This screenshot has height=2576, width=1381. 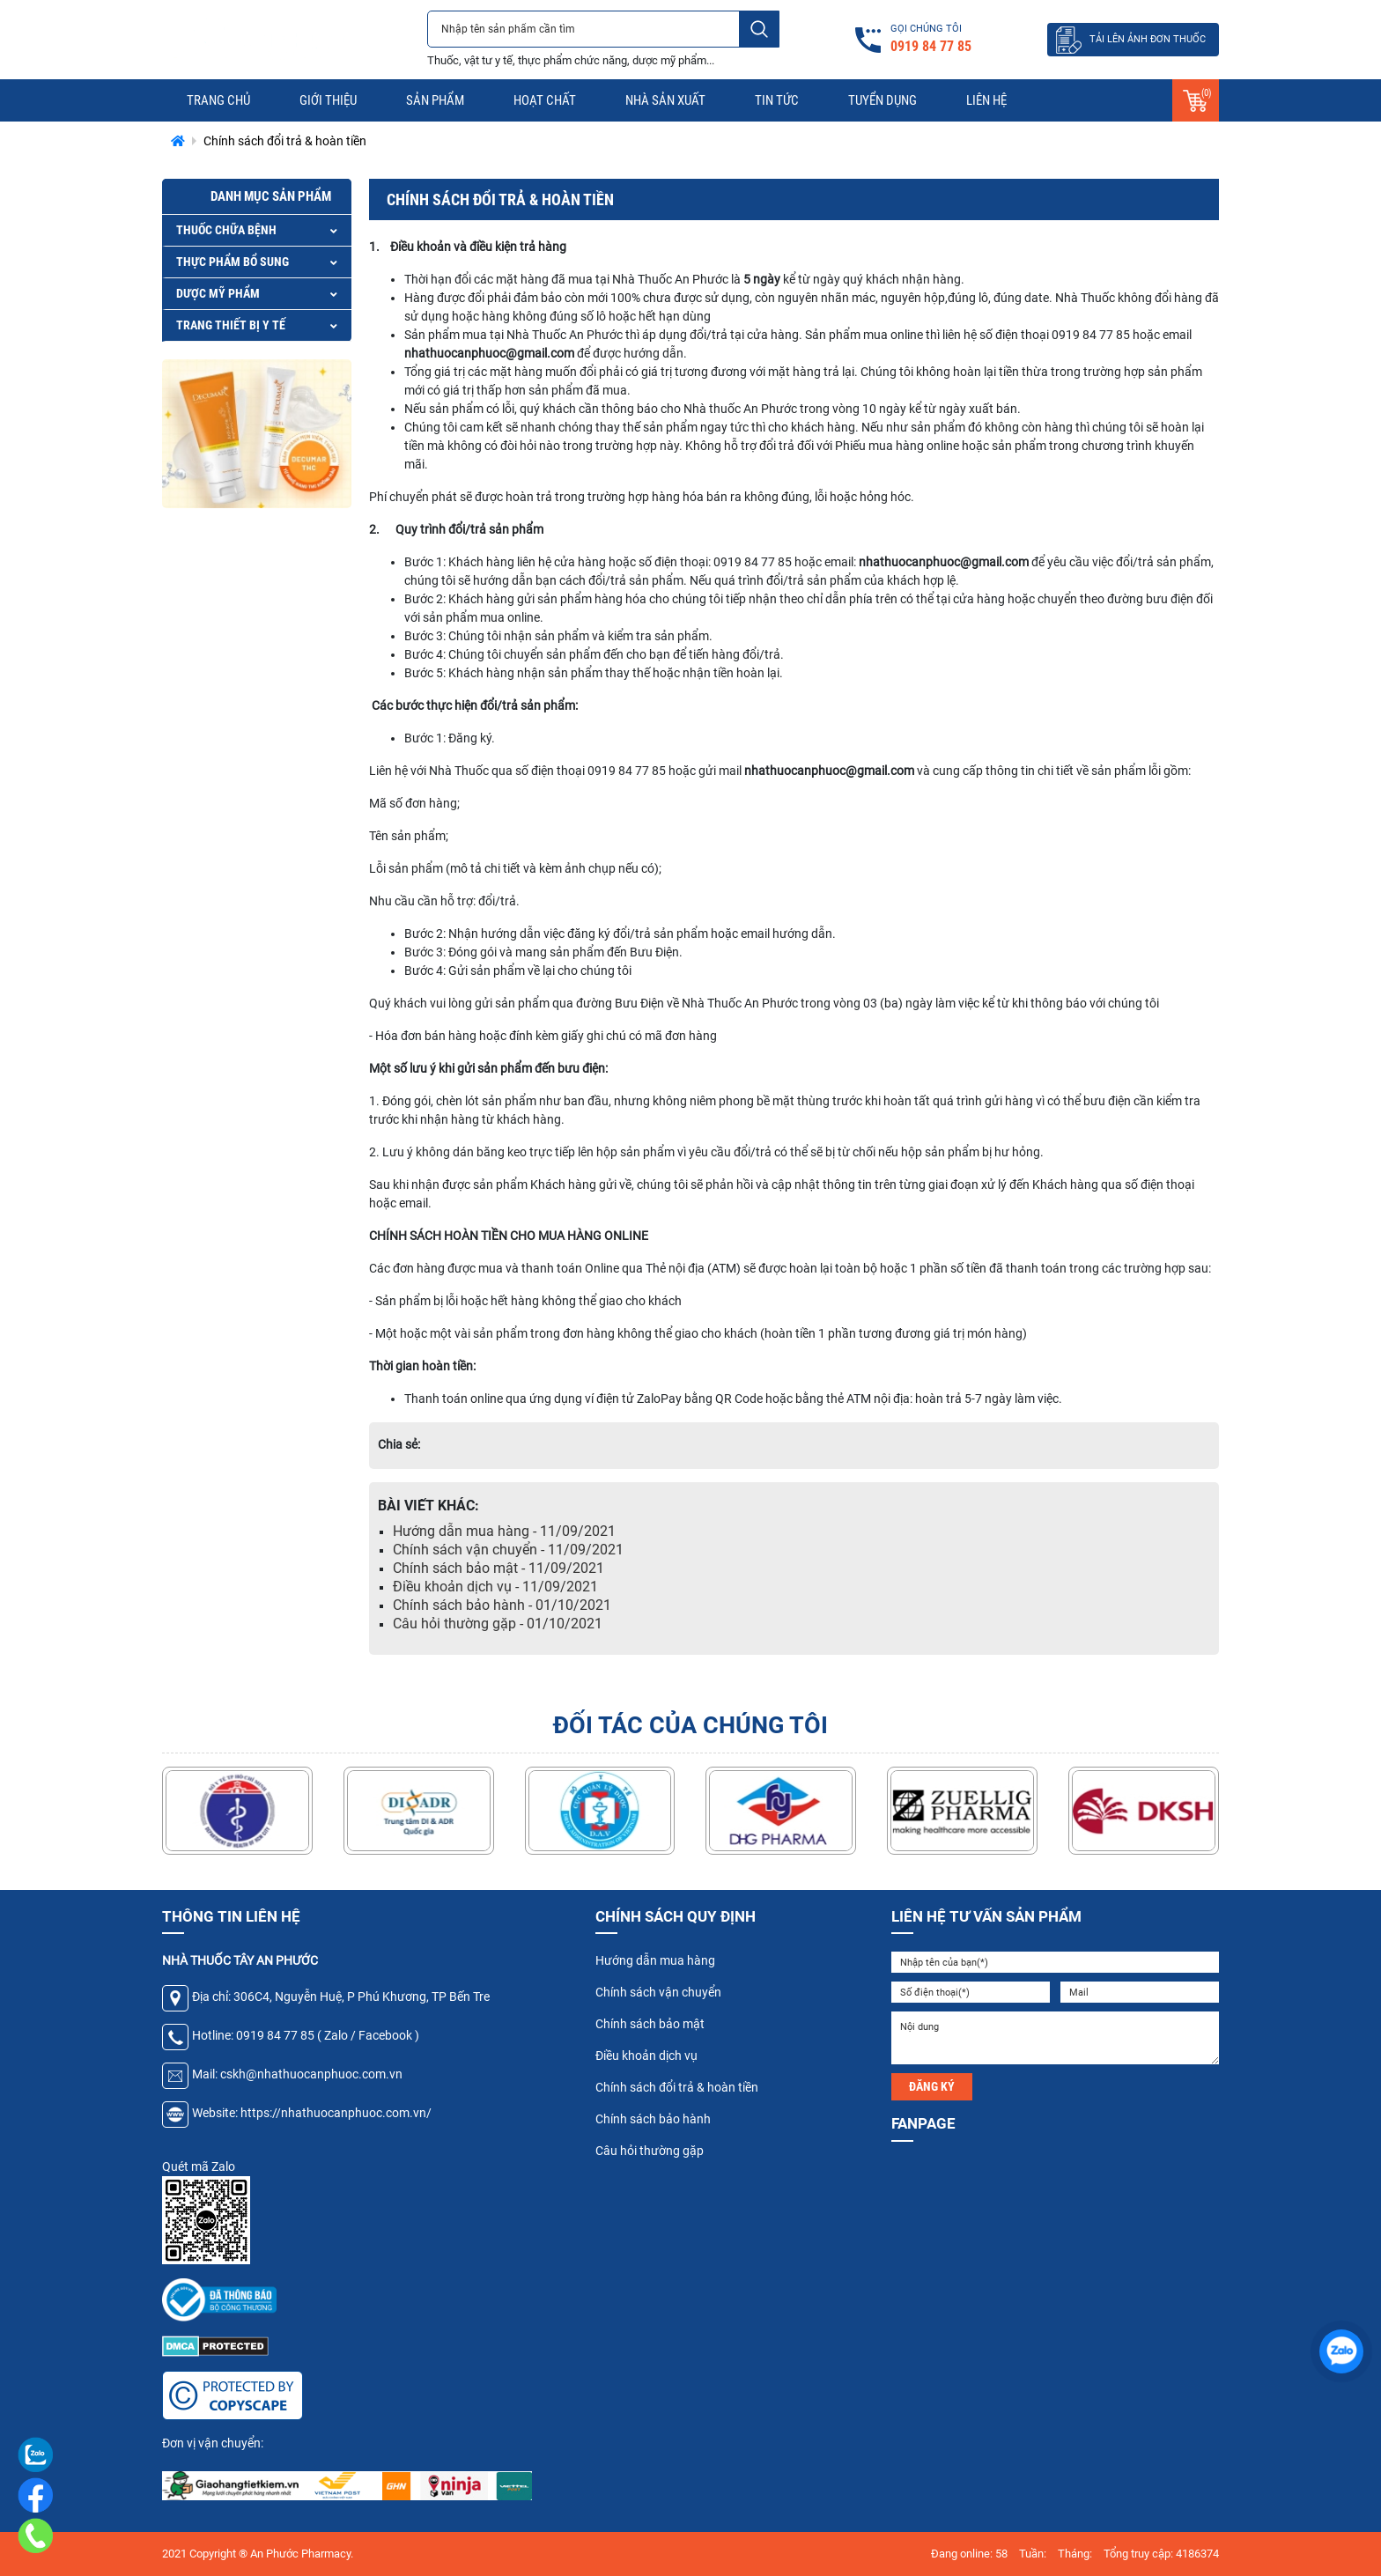 What do you see at coordinates (256, 433) in the screenshot?
I see `[option]` at bounding box center [256, 433].